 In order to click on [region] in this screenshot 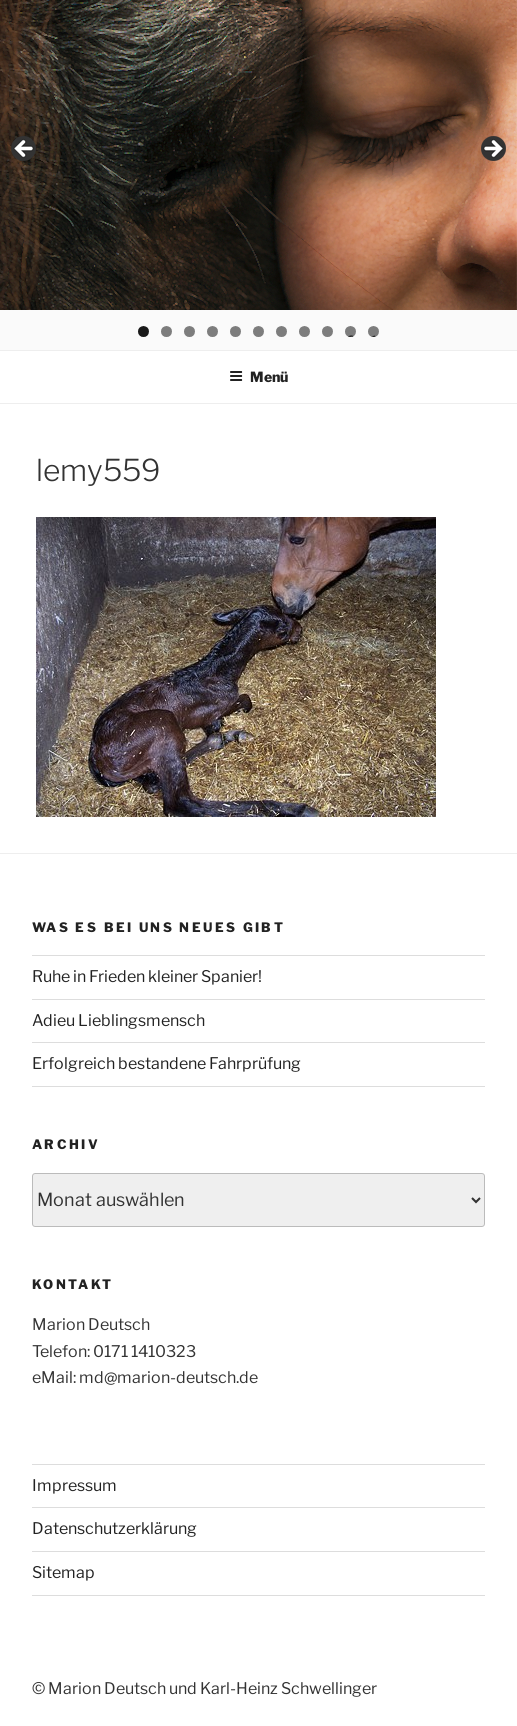, I will do `click(258, 155)`.